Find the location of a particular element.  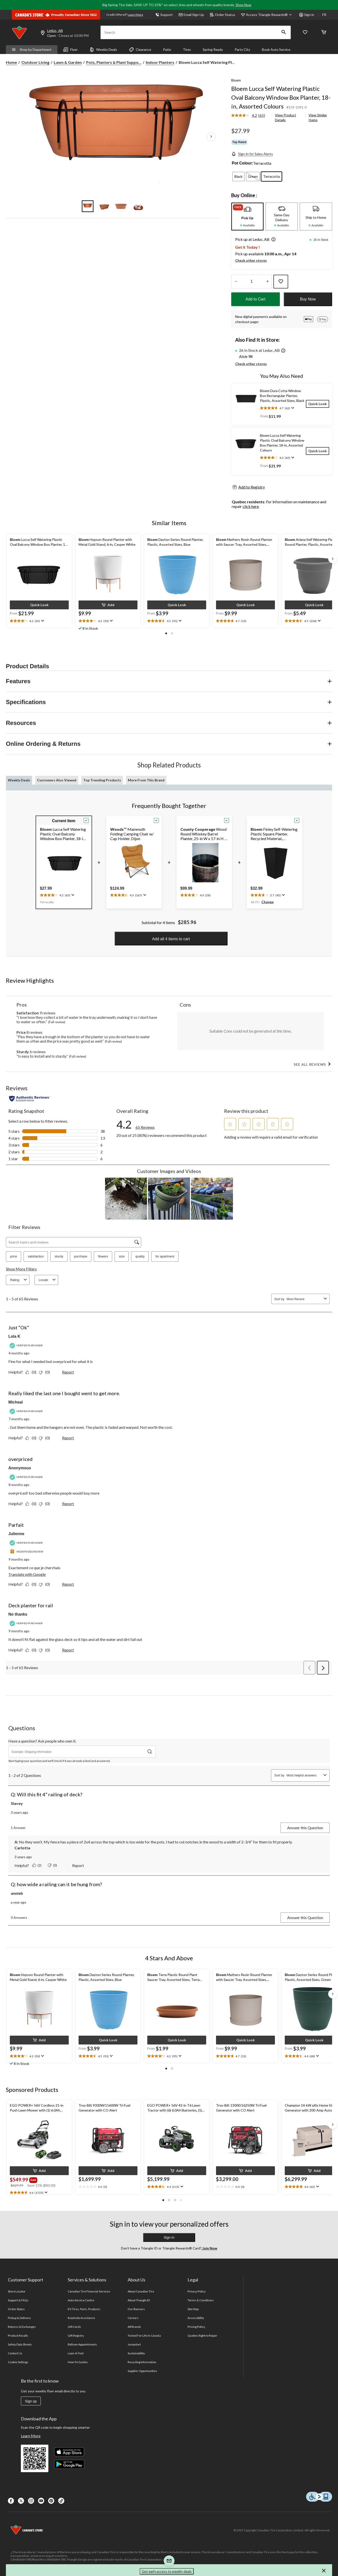

size [button] is located at coordinates (121, 1256).